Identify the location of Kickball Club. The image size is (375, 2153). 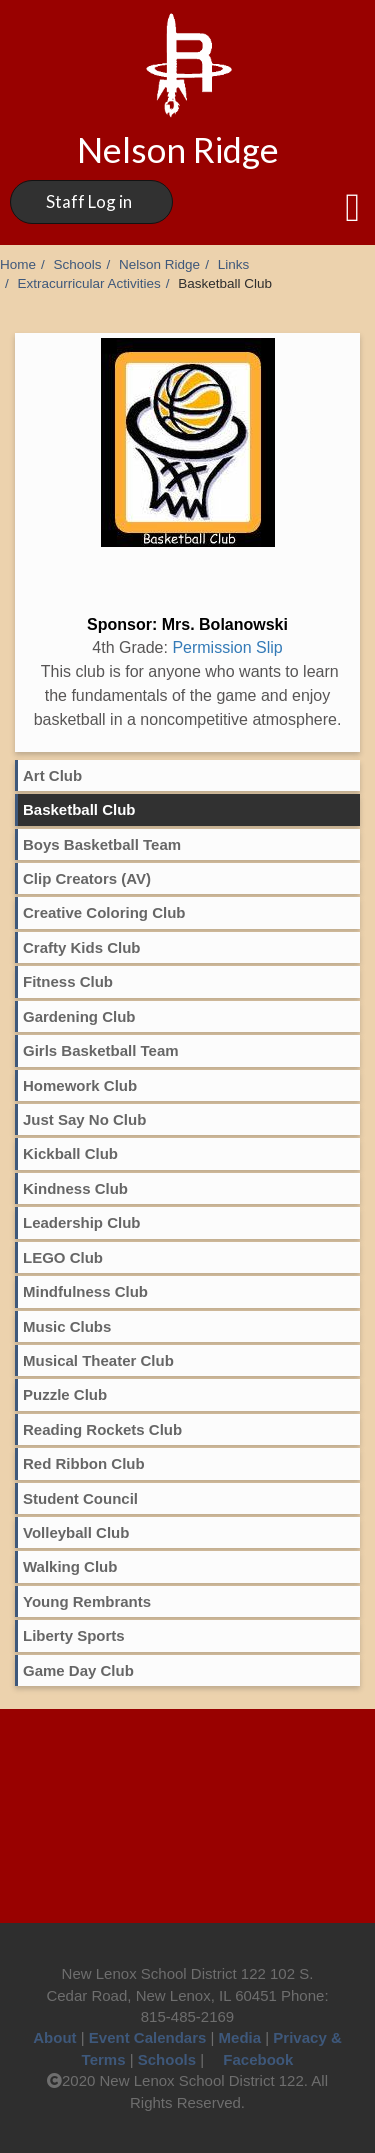
(70, 1153).